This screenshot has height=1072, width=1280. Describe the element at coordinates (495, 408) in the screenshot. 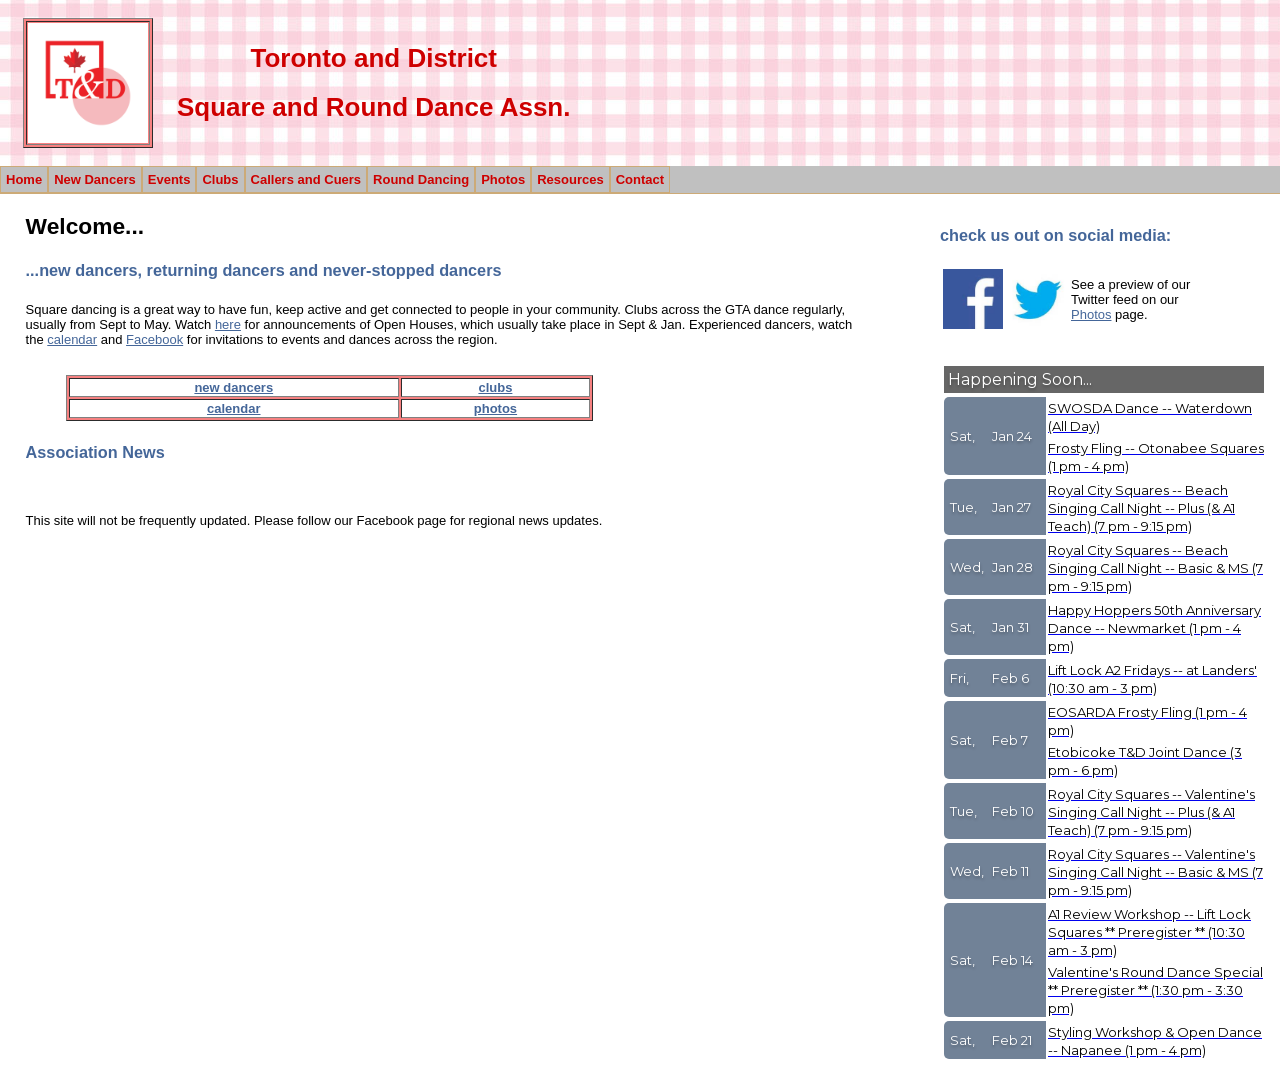

I see `photos` at that location.